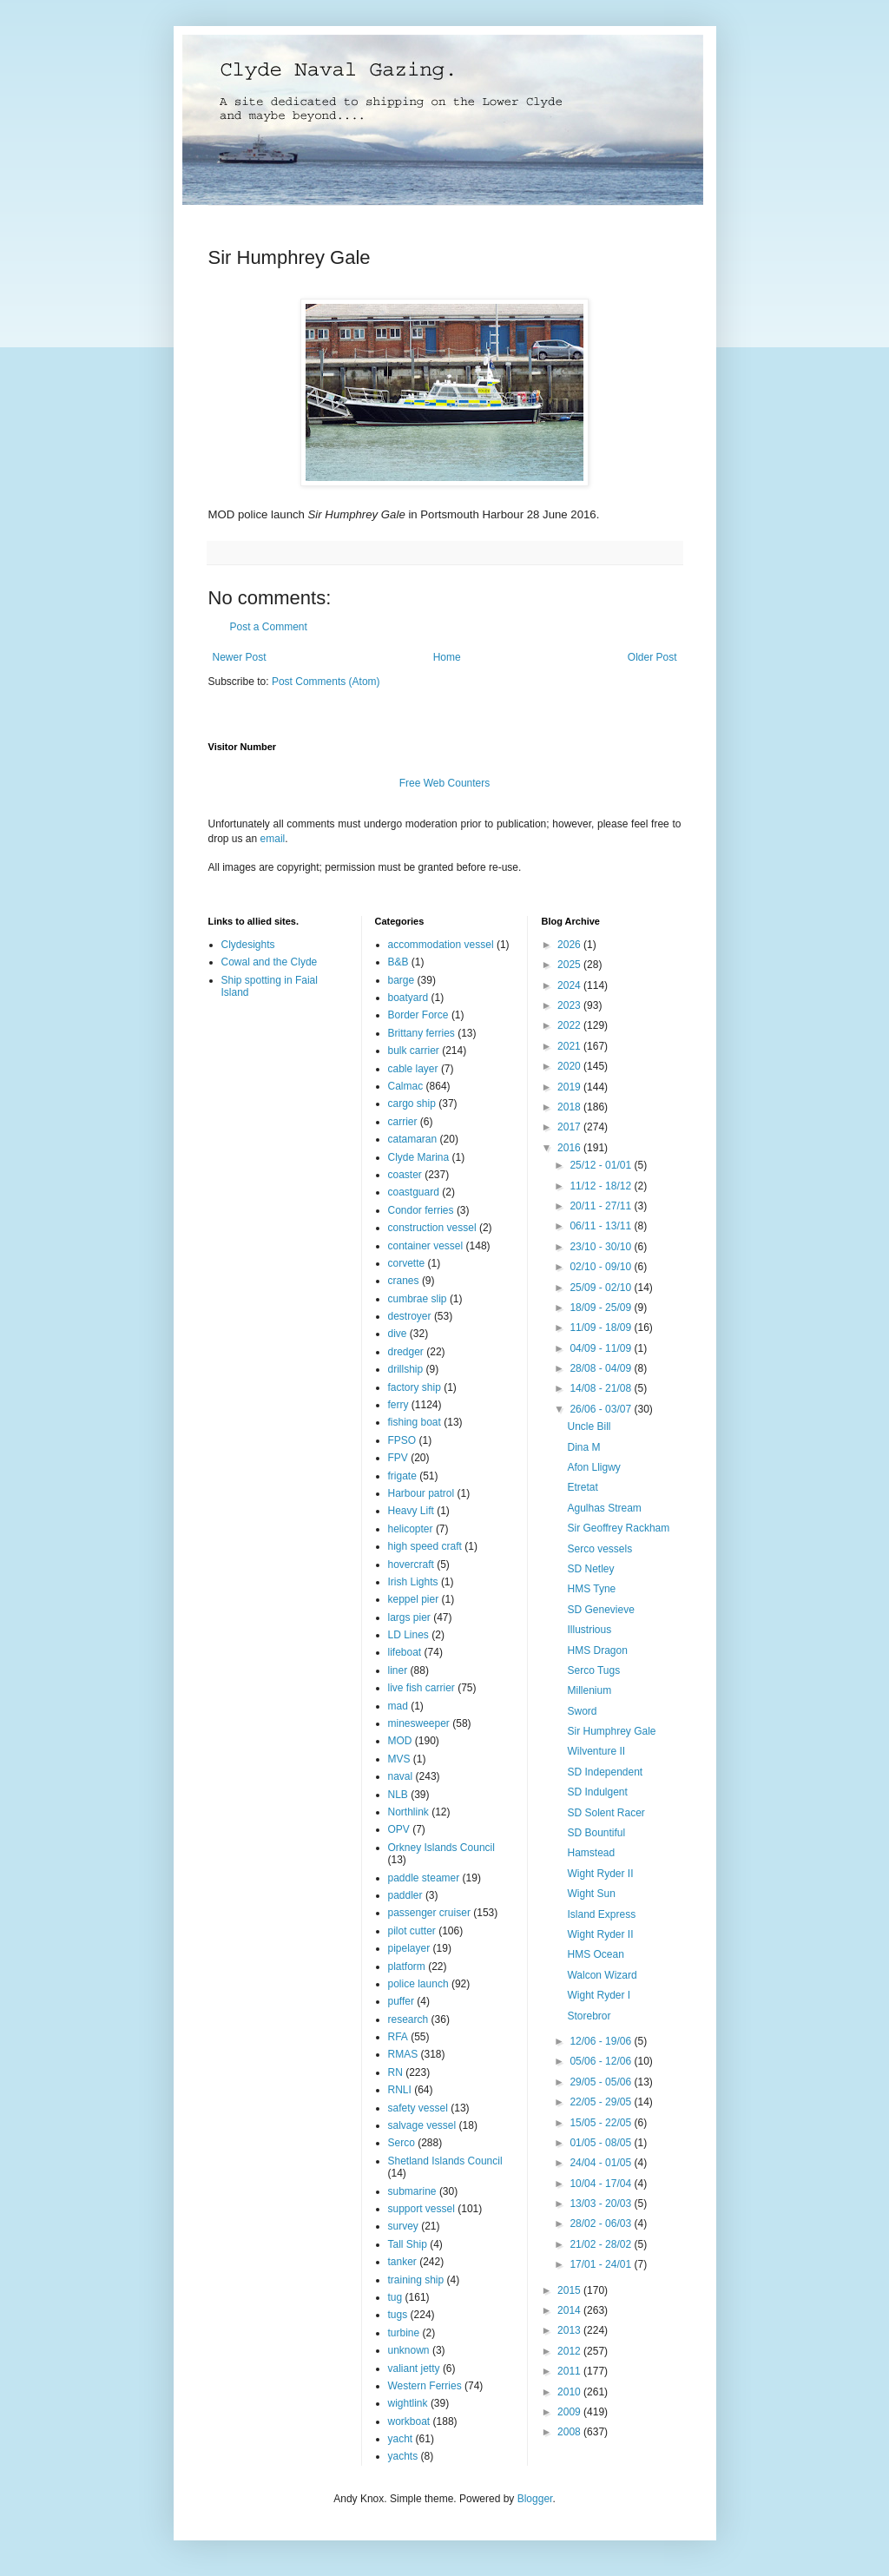 The image size is (889, 2576). Describe the element at coordinates (602, 1388) in the screenshot. I see `14/08 - 21/08` at that location.